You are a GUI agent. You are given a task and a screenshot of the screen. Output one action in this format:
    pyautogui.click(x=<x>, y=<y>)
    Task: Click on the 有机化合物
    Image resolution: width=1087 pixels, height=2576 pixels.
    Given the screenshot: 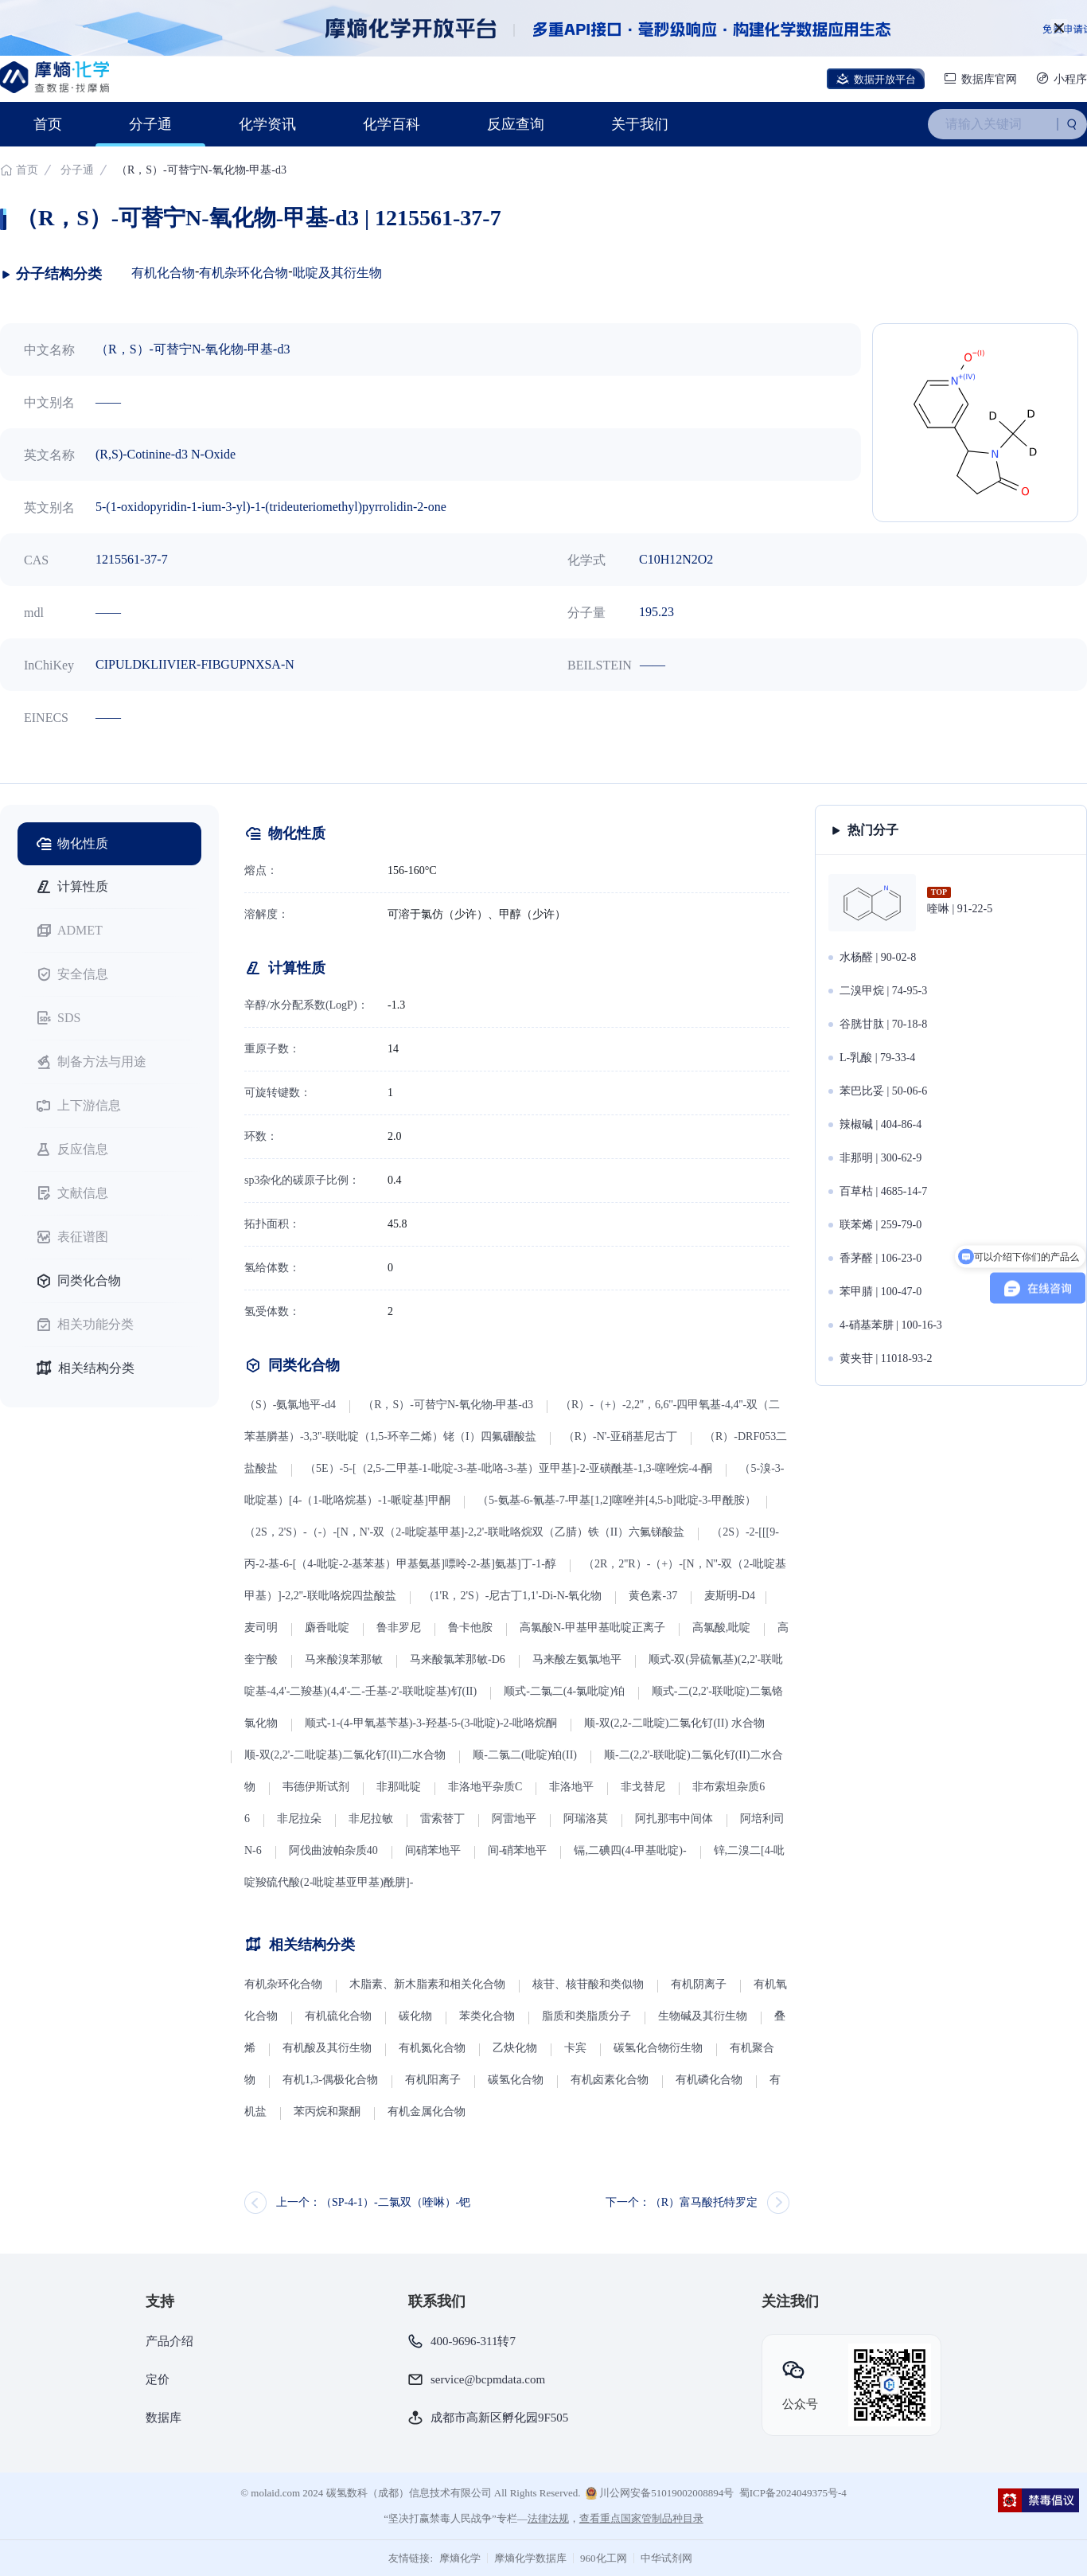 What is the action you would take?
    pyautogui.click(x=163, y=272)
    